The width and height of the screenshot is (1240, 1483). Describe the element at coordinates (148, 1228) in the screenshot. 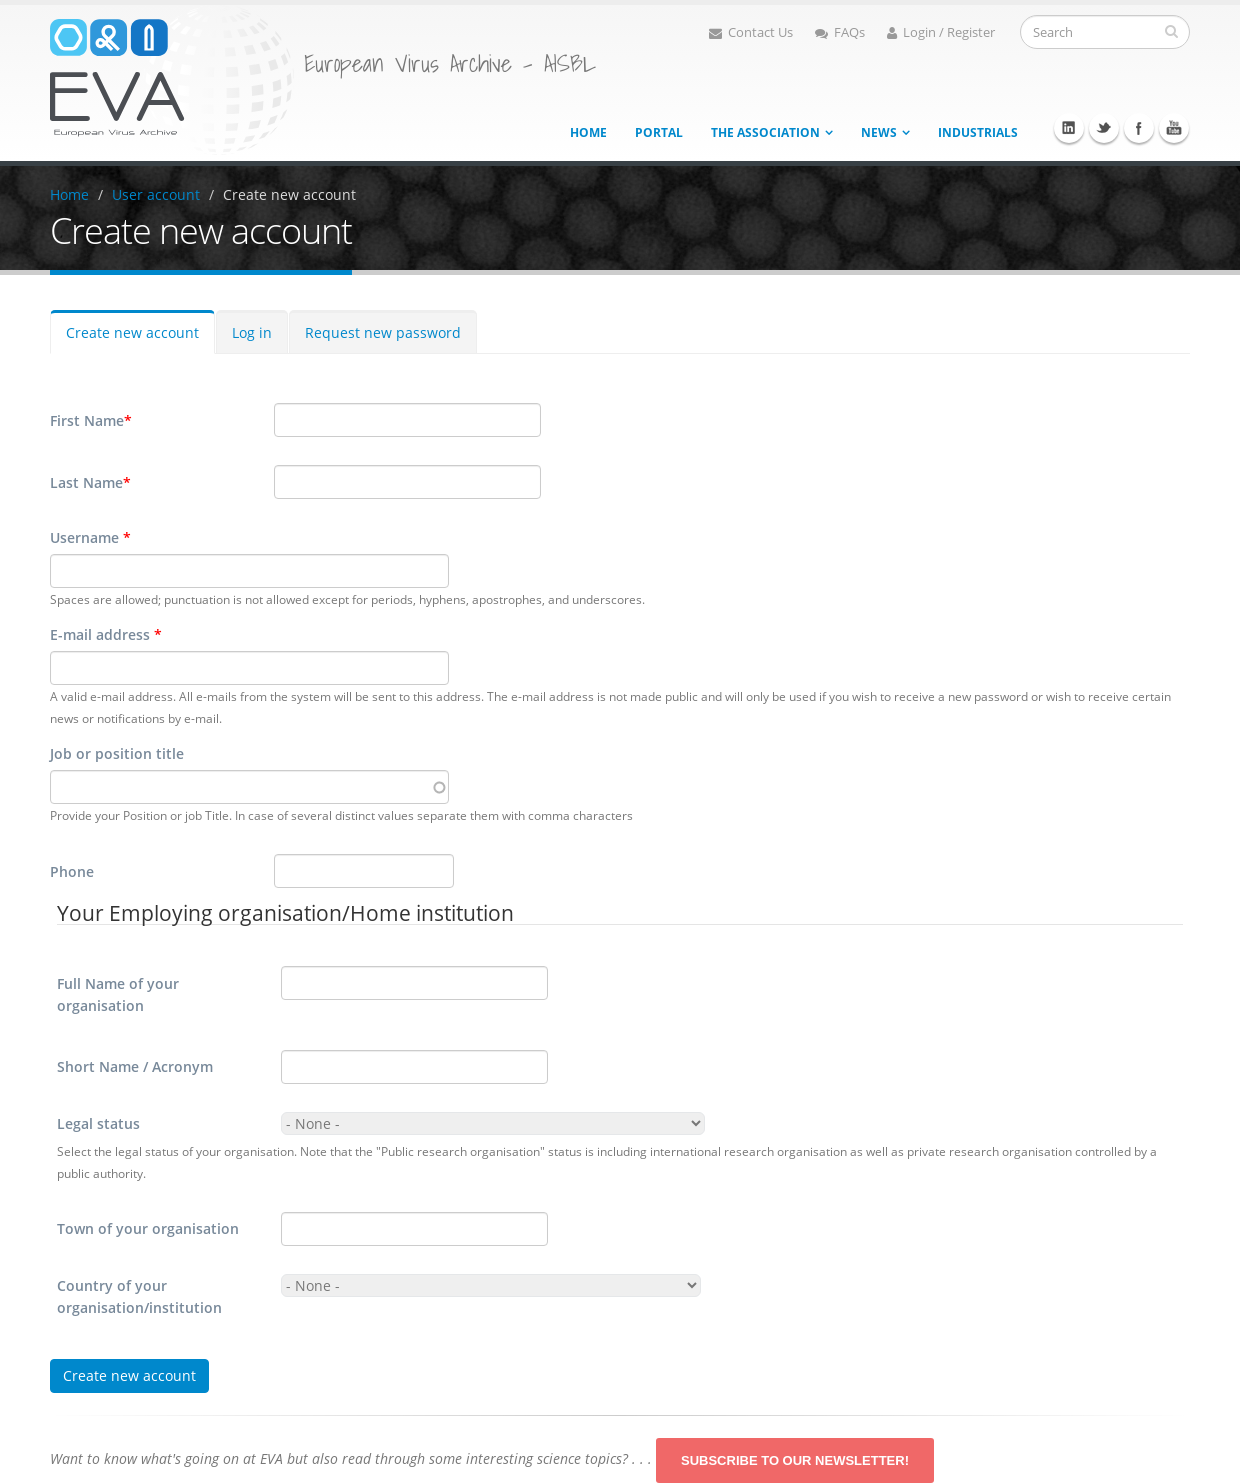

I see `Town of your organisation` at that location.